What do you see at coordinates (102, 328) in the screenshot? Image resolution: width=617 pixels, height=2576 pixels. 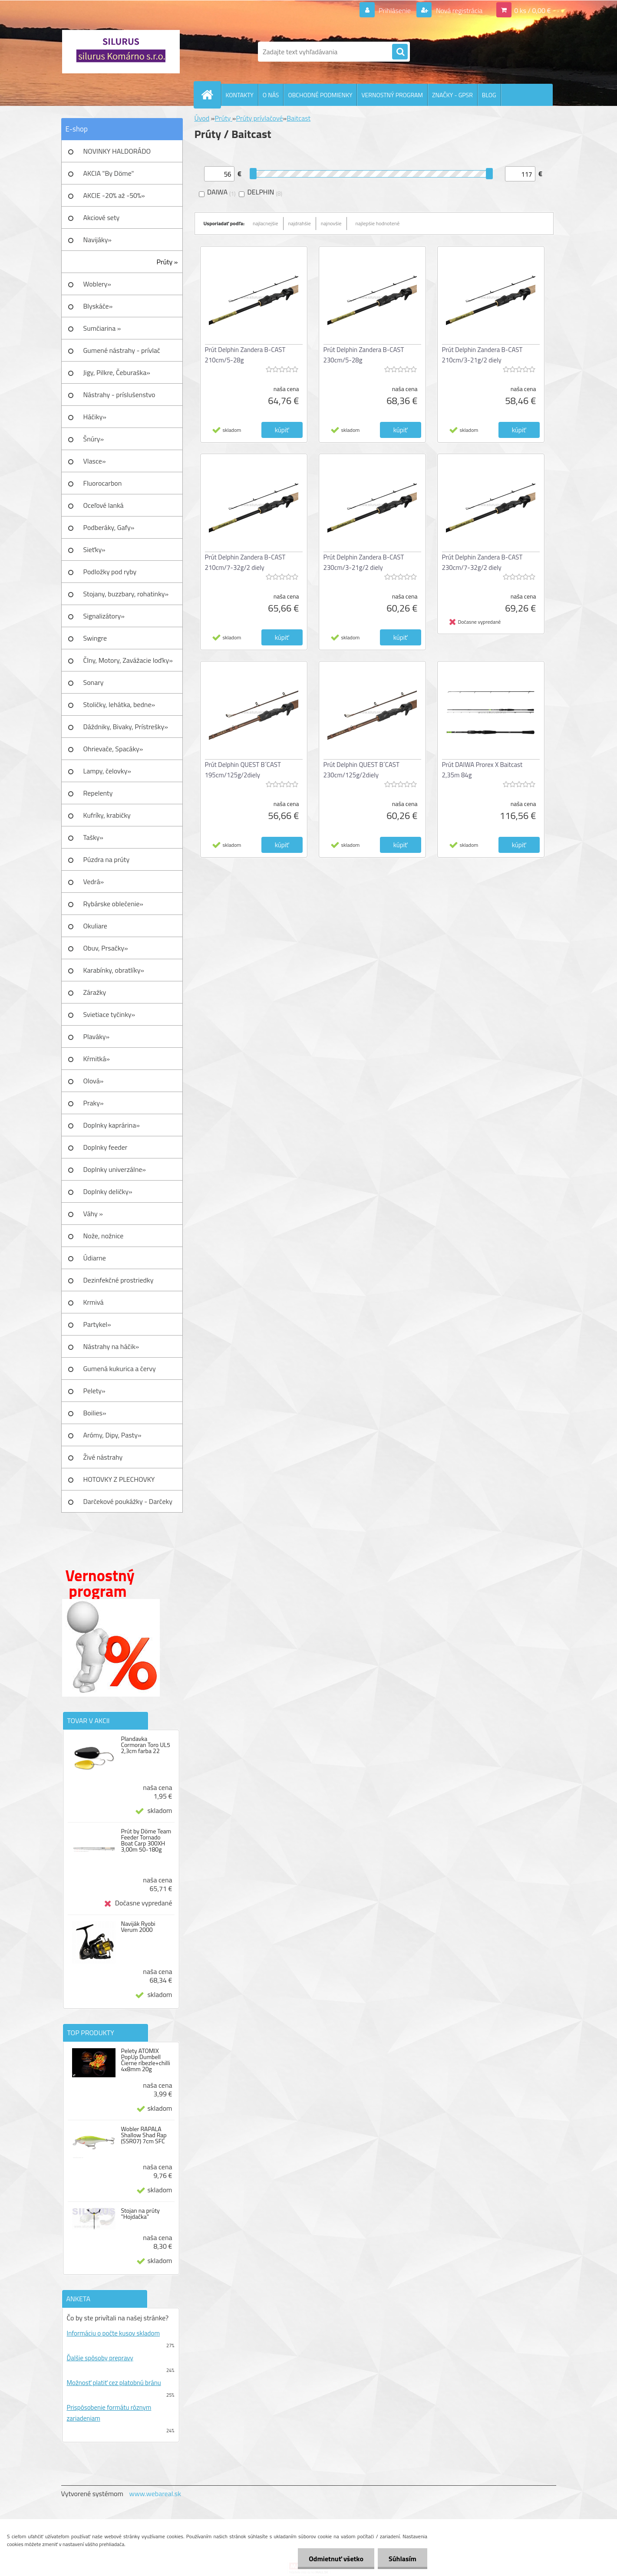 I see `Sumčiarina »` at bounding box center [102, 328].